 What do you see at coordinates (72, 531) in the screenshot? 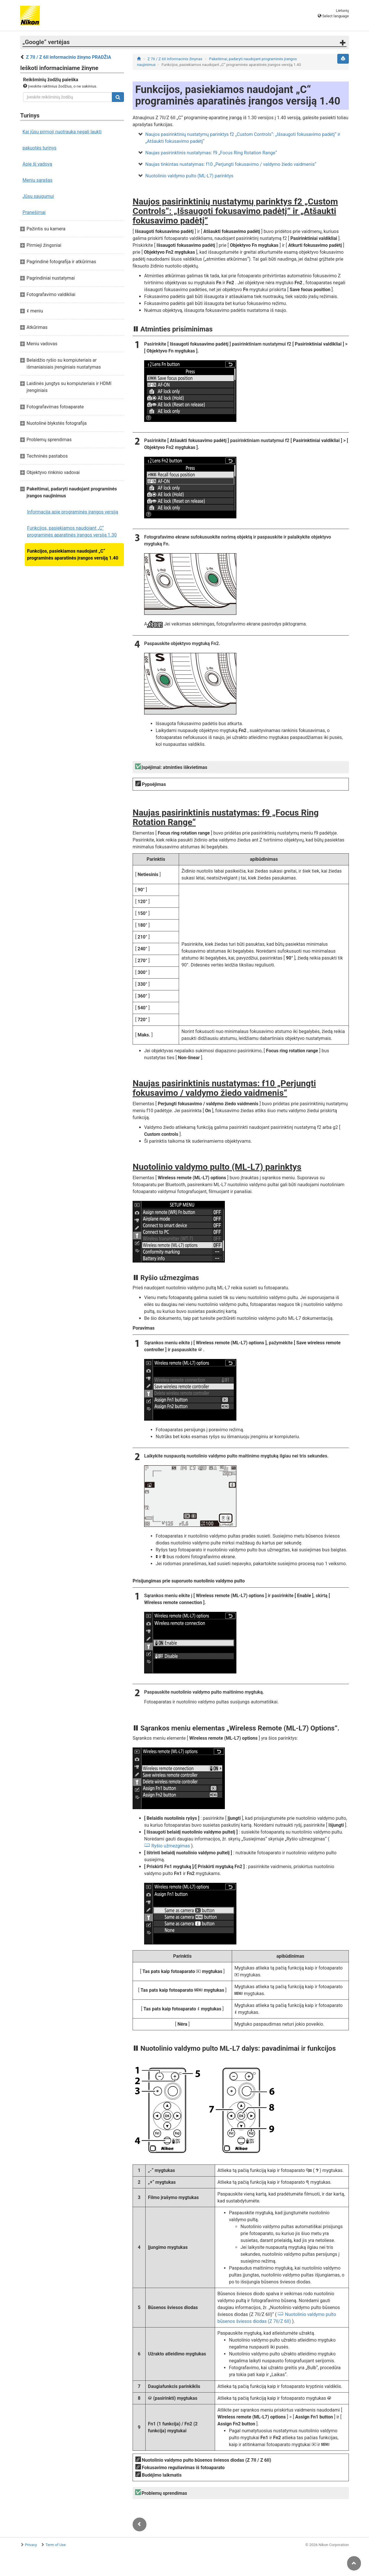
I see `Funkcijos, pasiekiamos naudojant „C“ programinės aparatinės įrangos versiją 1.30` at bounding box center [72, 531].